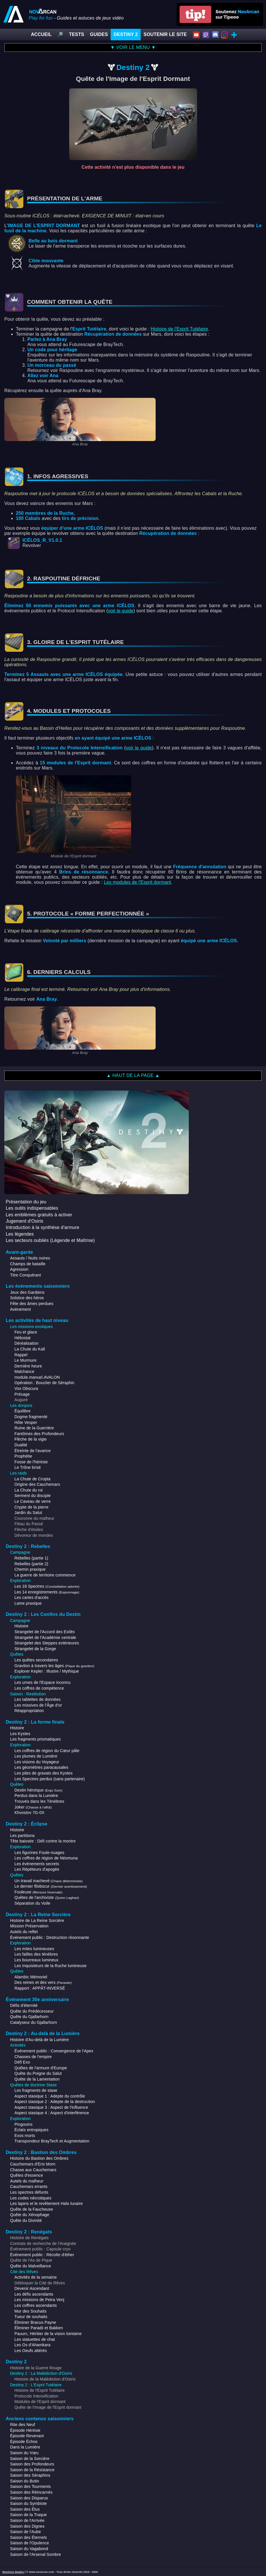 This screenshot has height=2576, width=266. I want to click on La Chute du roi, so click(28, 1490).